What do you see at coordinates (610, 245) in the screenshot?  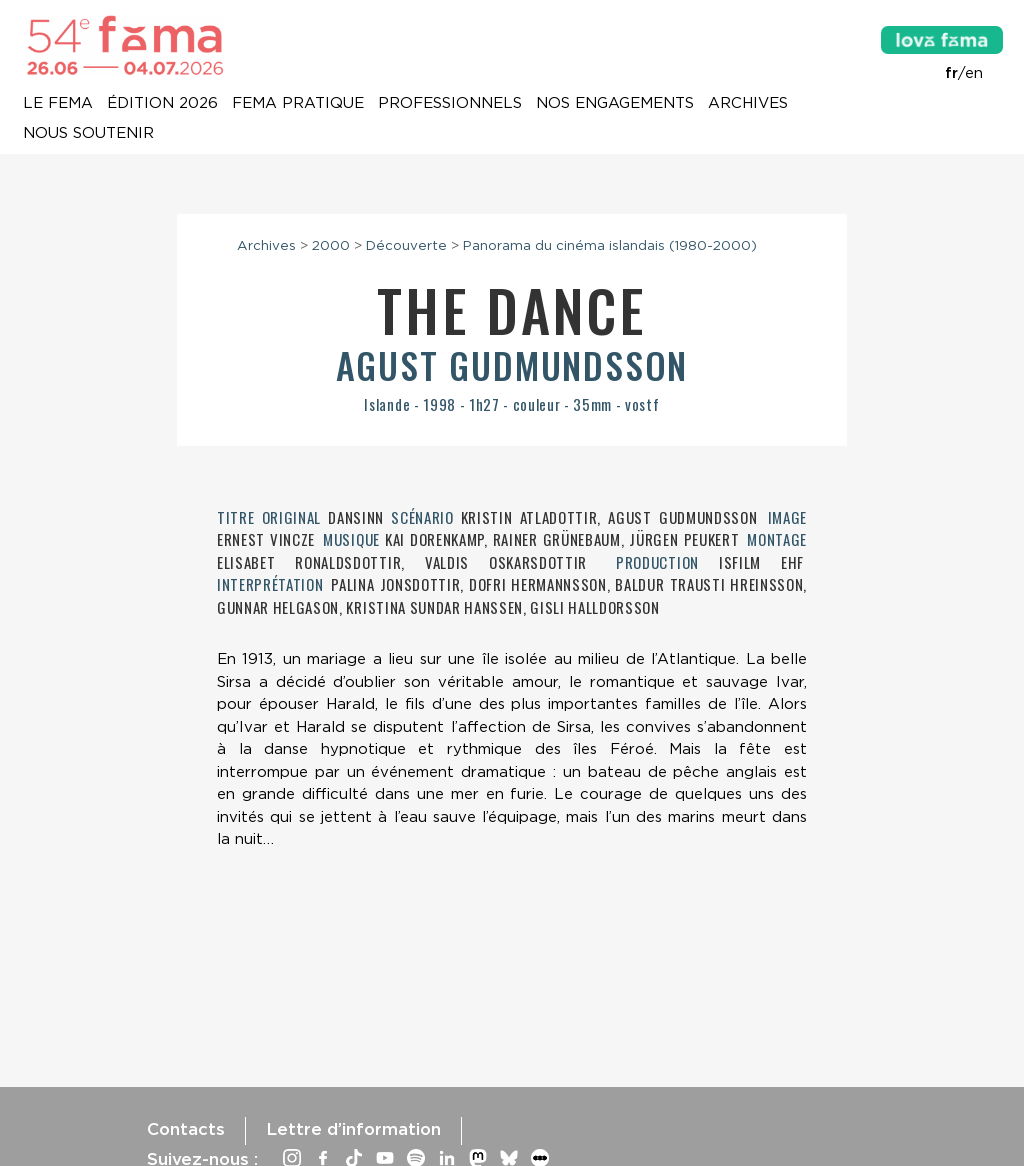 I see `Panorama du cinéma islandais (1980-2000)` at bounding box center [610, 245].